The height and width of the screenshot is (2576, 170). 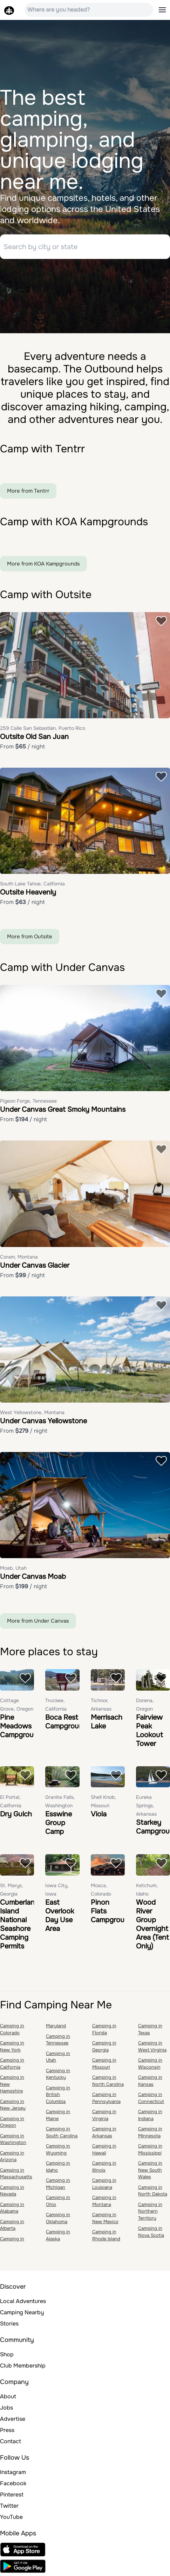 What do you see at coordinates (19, 1924) in the screenshot?
I see `Cumberland Island National Seashore Camping Permits` at bounding box center [19, 1924].